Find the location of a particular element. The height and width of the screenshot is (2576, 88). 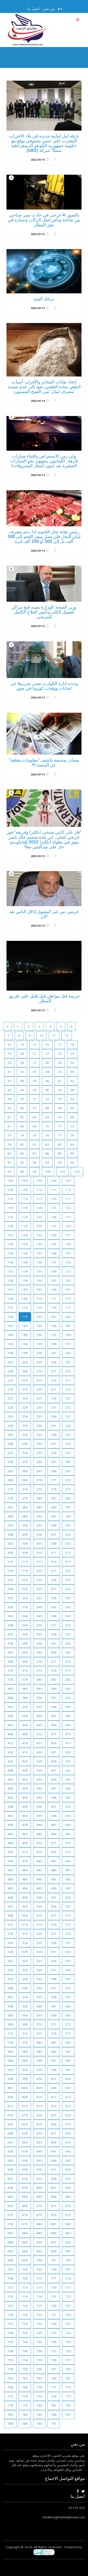

131 is located at coordinates (54, 1226).